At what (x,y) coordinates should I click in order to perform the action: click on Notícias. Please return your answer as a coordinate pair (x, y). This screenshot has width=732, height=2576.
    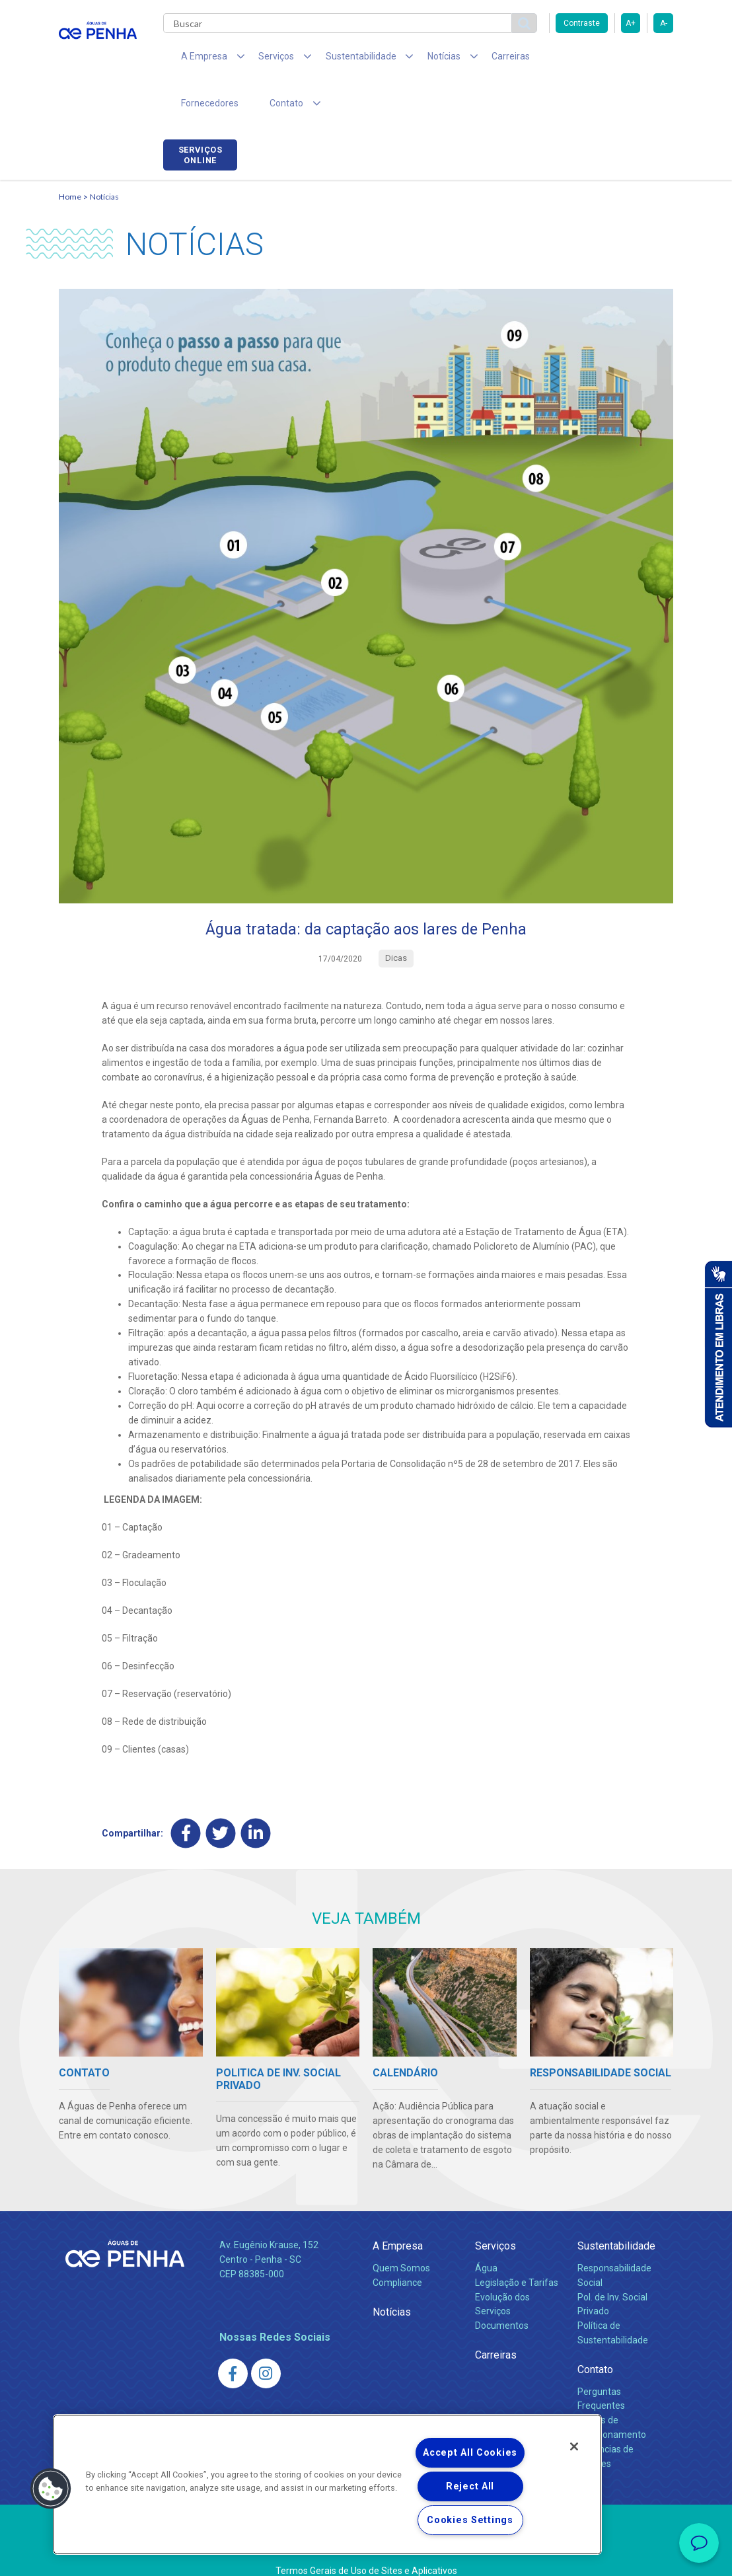
    Looking at the image, I should click on (104, 156).